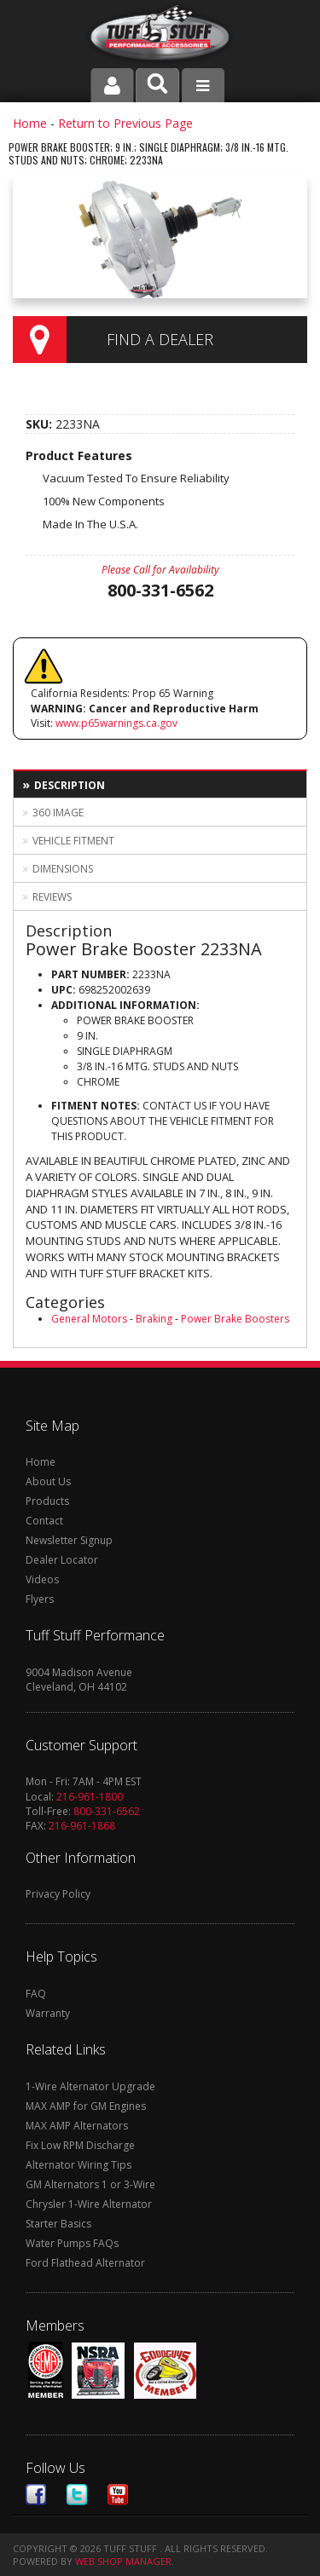 The width and height of the screenshot is (320, 2576). Describe the element at coordinates (160, 339) in the screenshot. I see `Find a Dealer` at that location.